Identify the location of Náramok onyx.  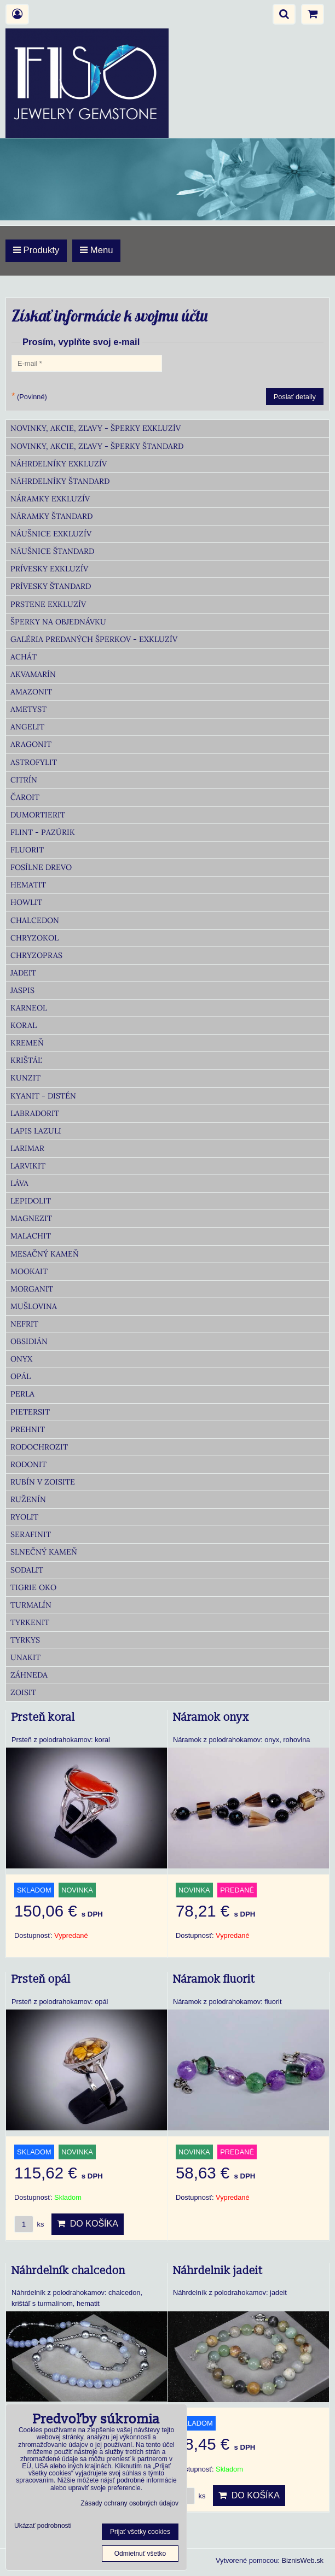
(211, 1717).